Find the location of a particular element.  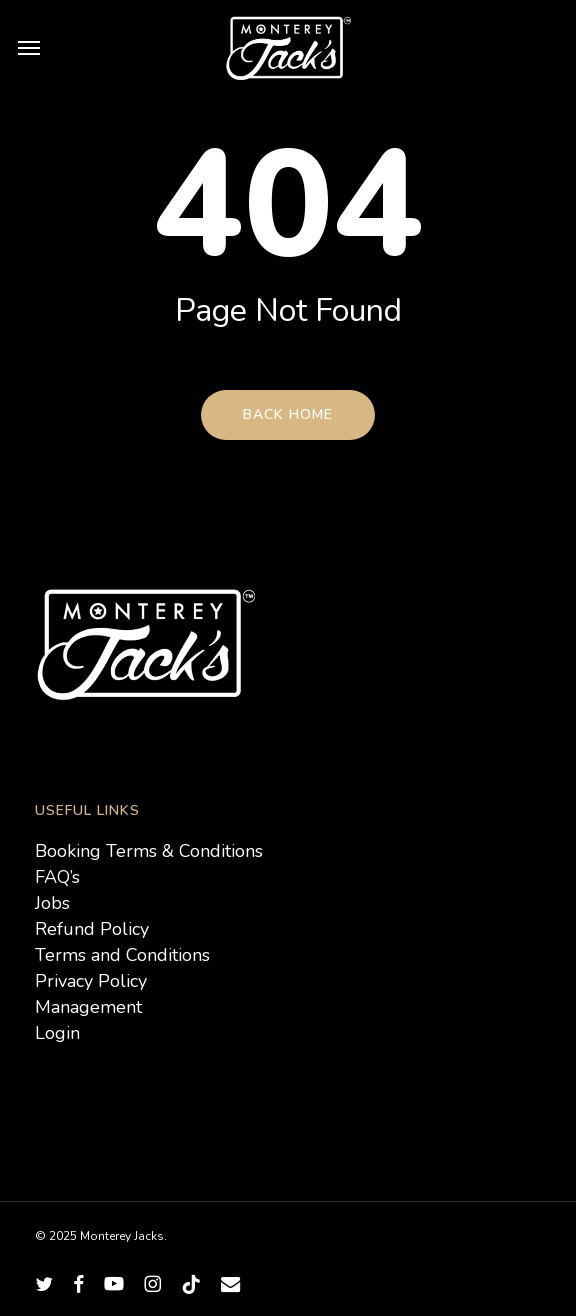

[button] is located at coordinates (29, 47).